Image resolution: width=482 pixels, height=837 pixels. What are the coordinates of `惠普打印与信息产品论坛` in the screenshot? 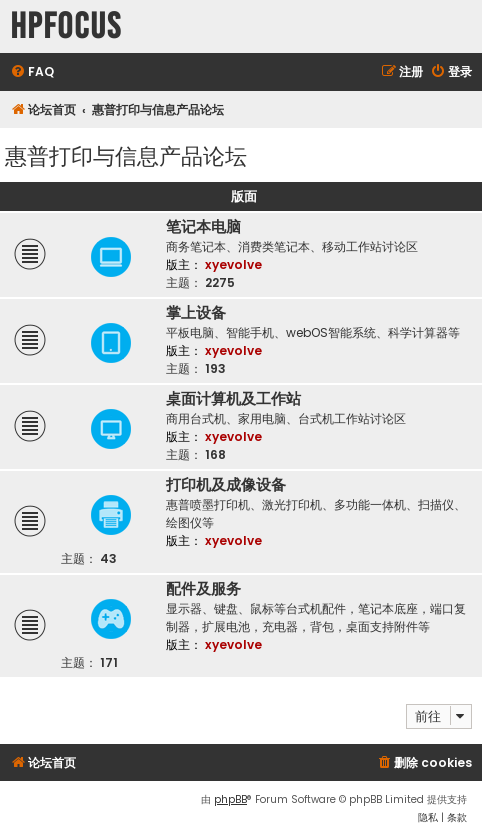 It's located at (126, 154).